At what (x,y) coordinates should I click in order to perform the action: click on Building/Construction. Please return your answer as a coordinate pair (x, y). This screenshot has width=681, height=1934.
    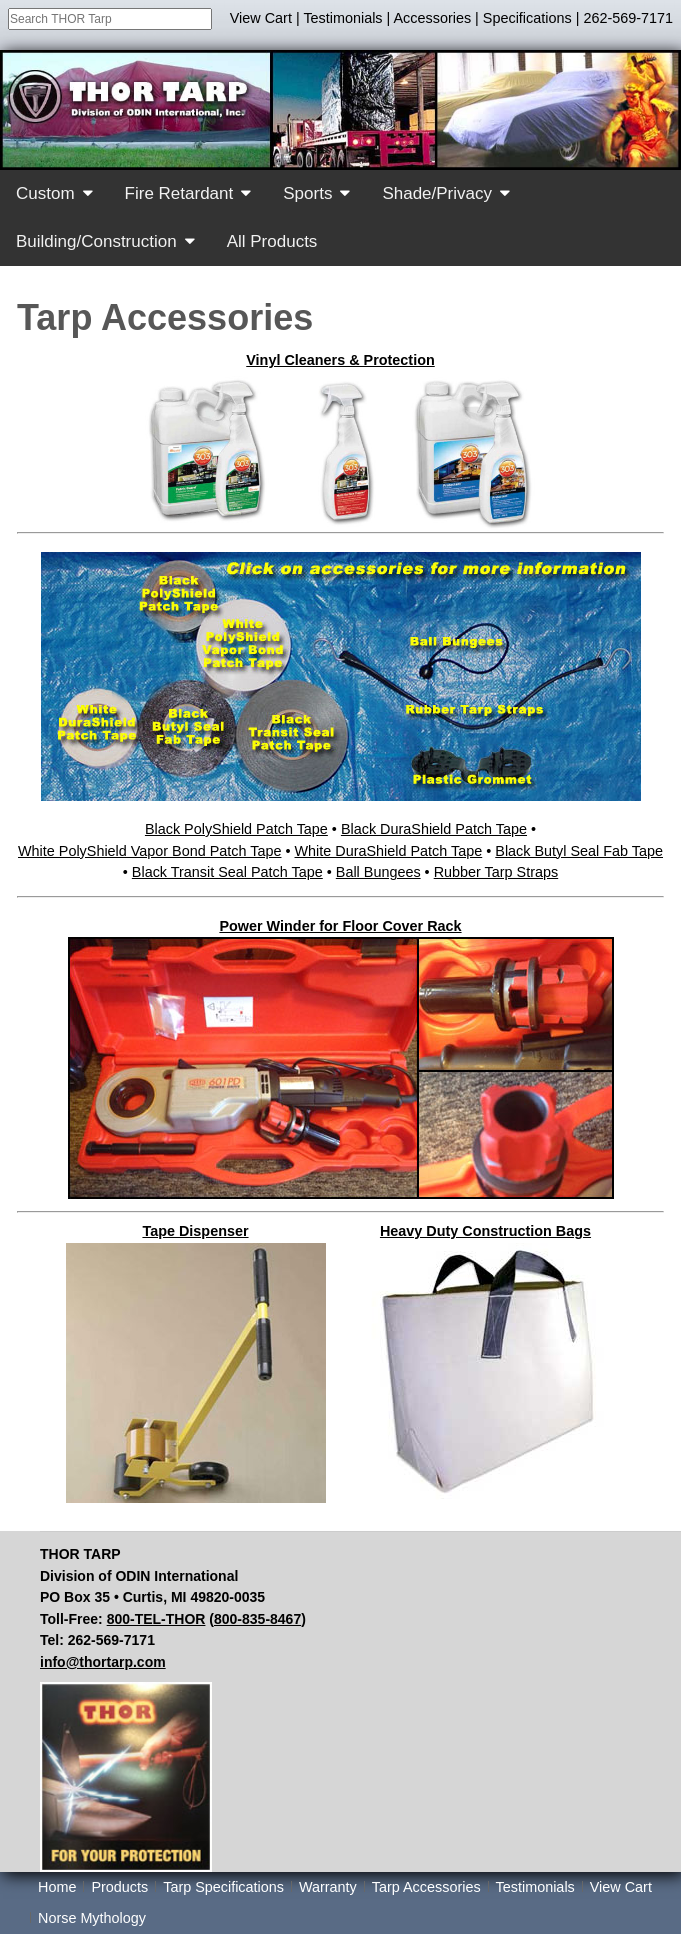
    Looking at the image, I should click on (96, 241).